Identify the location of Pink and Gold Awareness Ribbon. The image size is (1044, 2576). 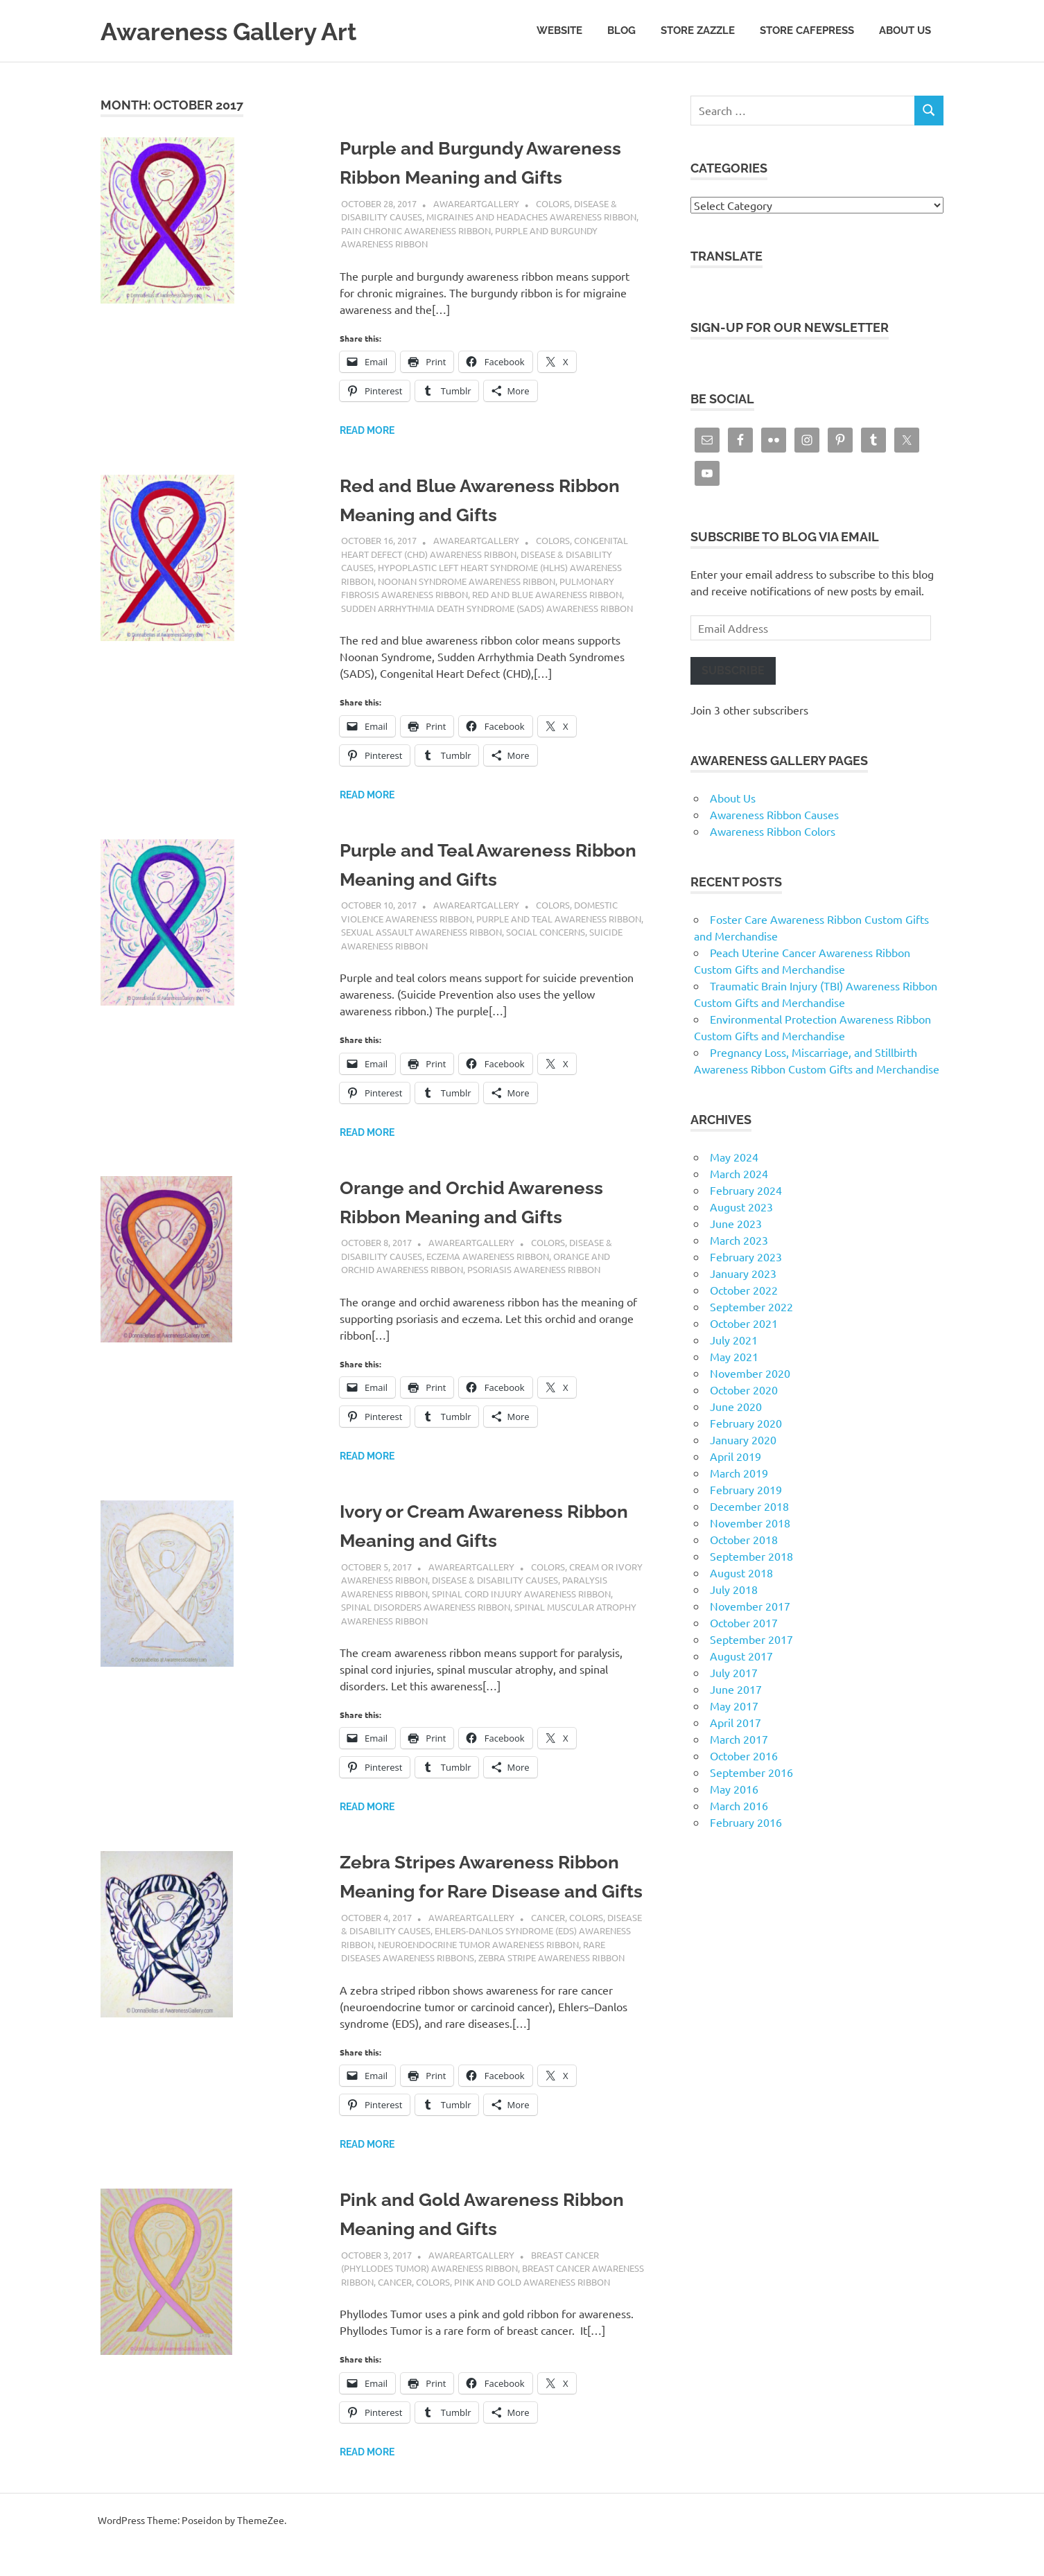
(532, 2311).